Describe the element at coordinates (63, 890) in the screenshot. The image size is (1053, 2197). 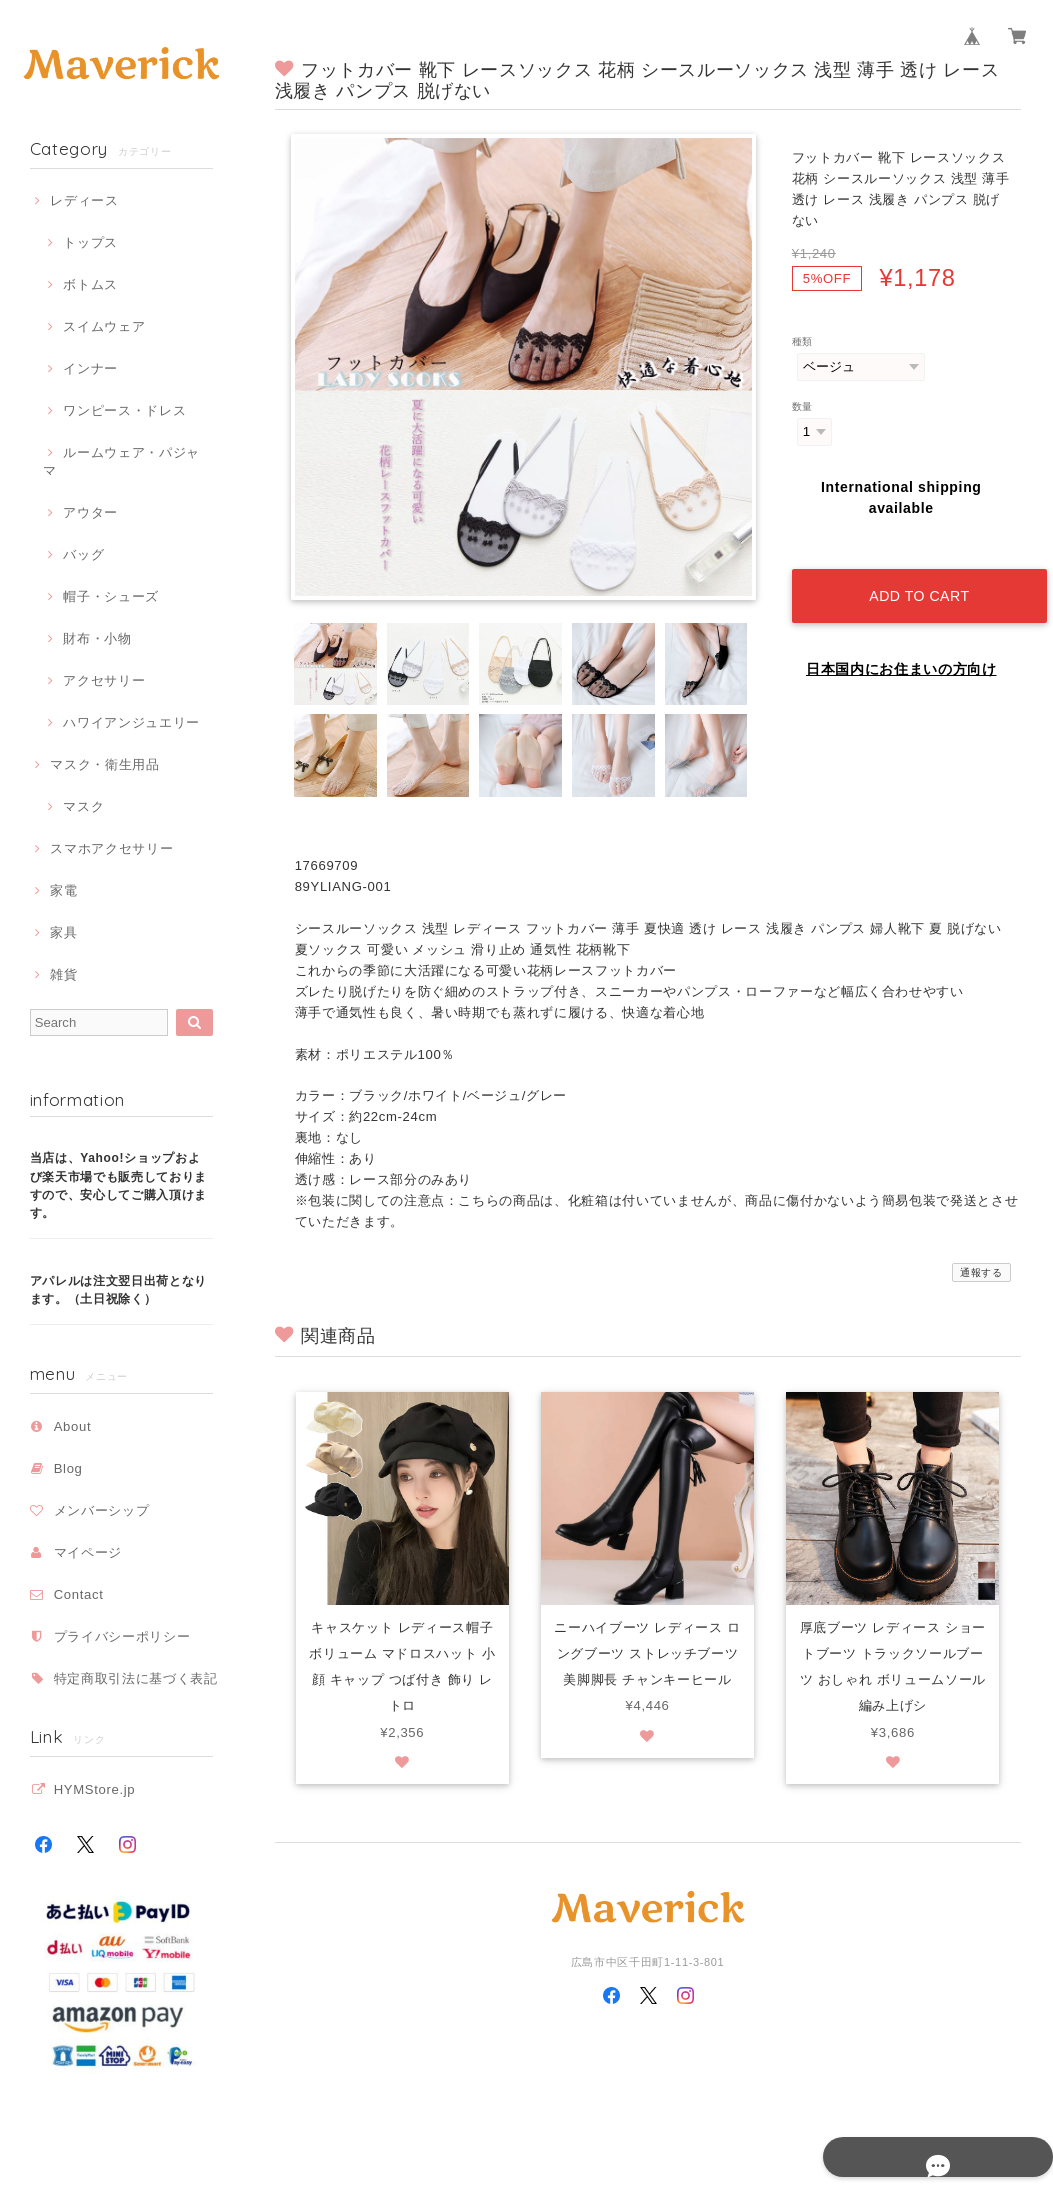
I see `家電` at that location.